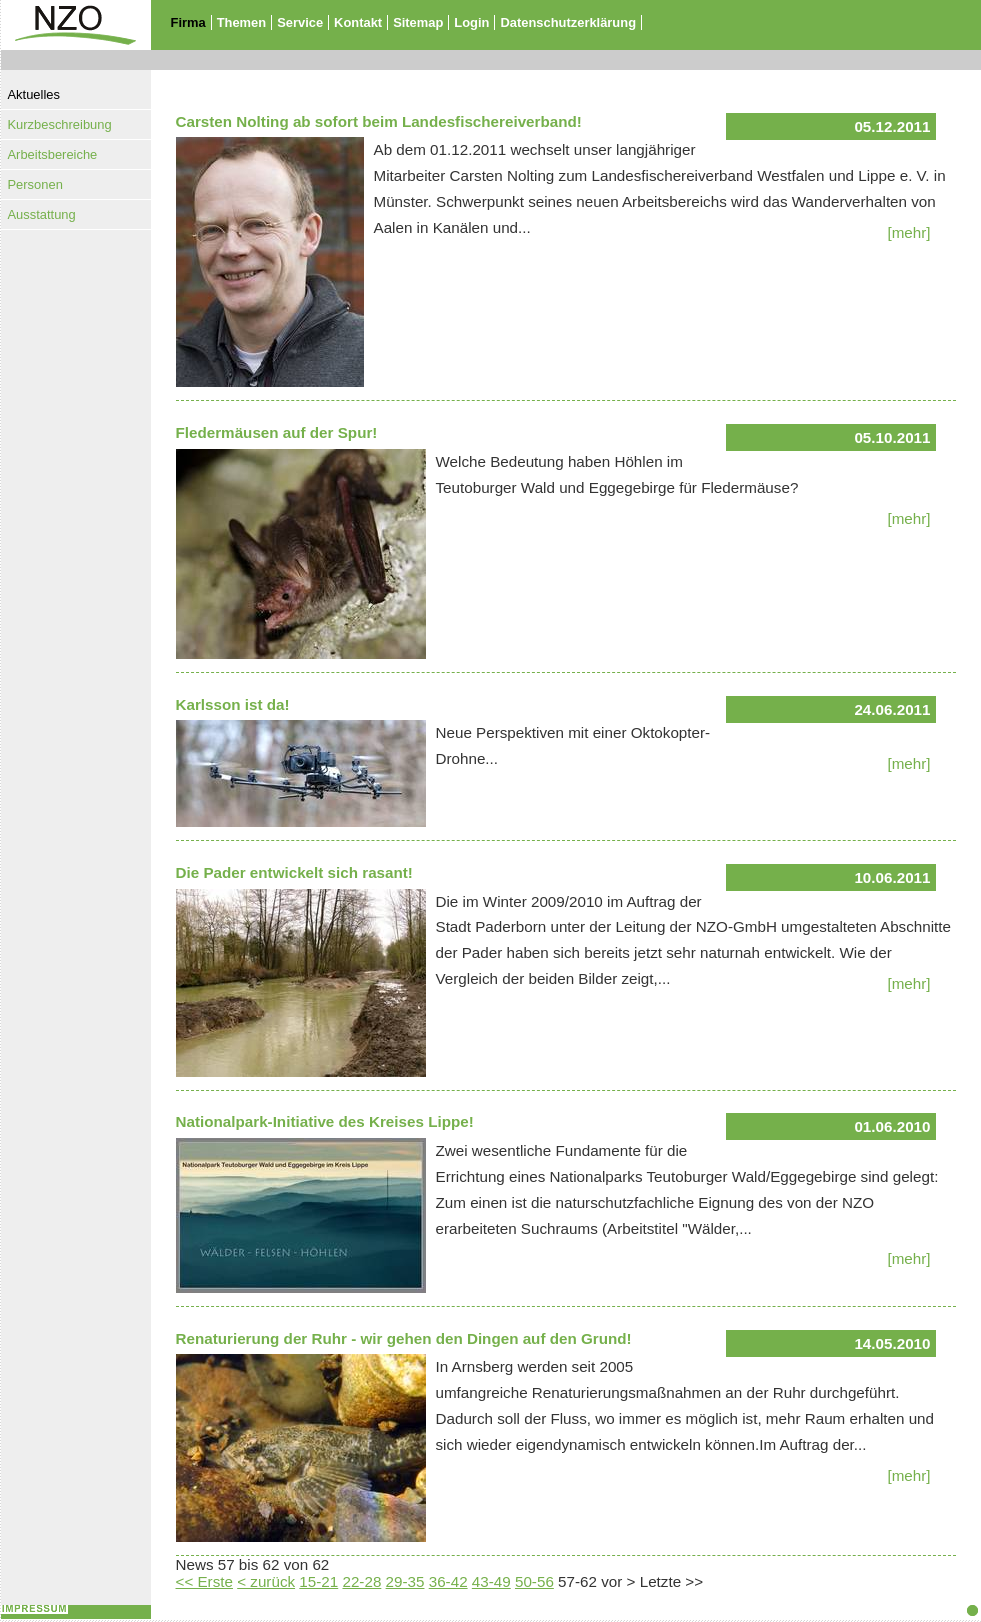 This screenshot has width=981, height=1622. I want to click on Karlsson ist da!, so click(233, 704).